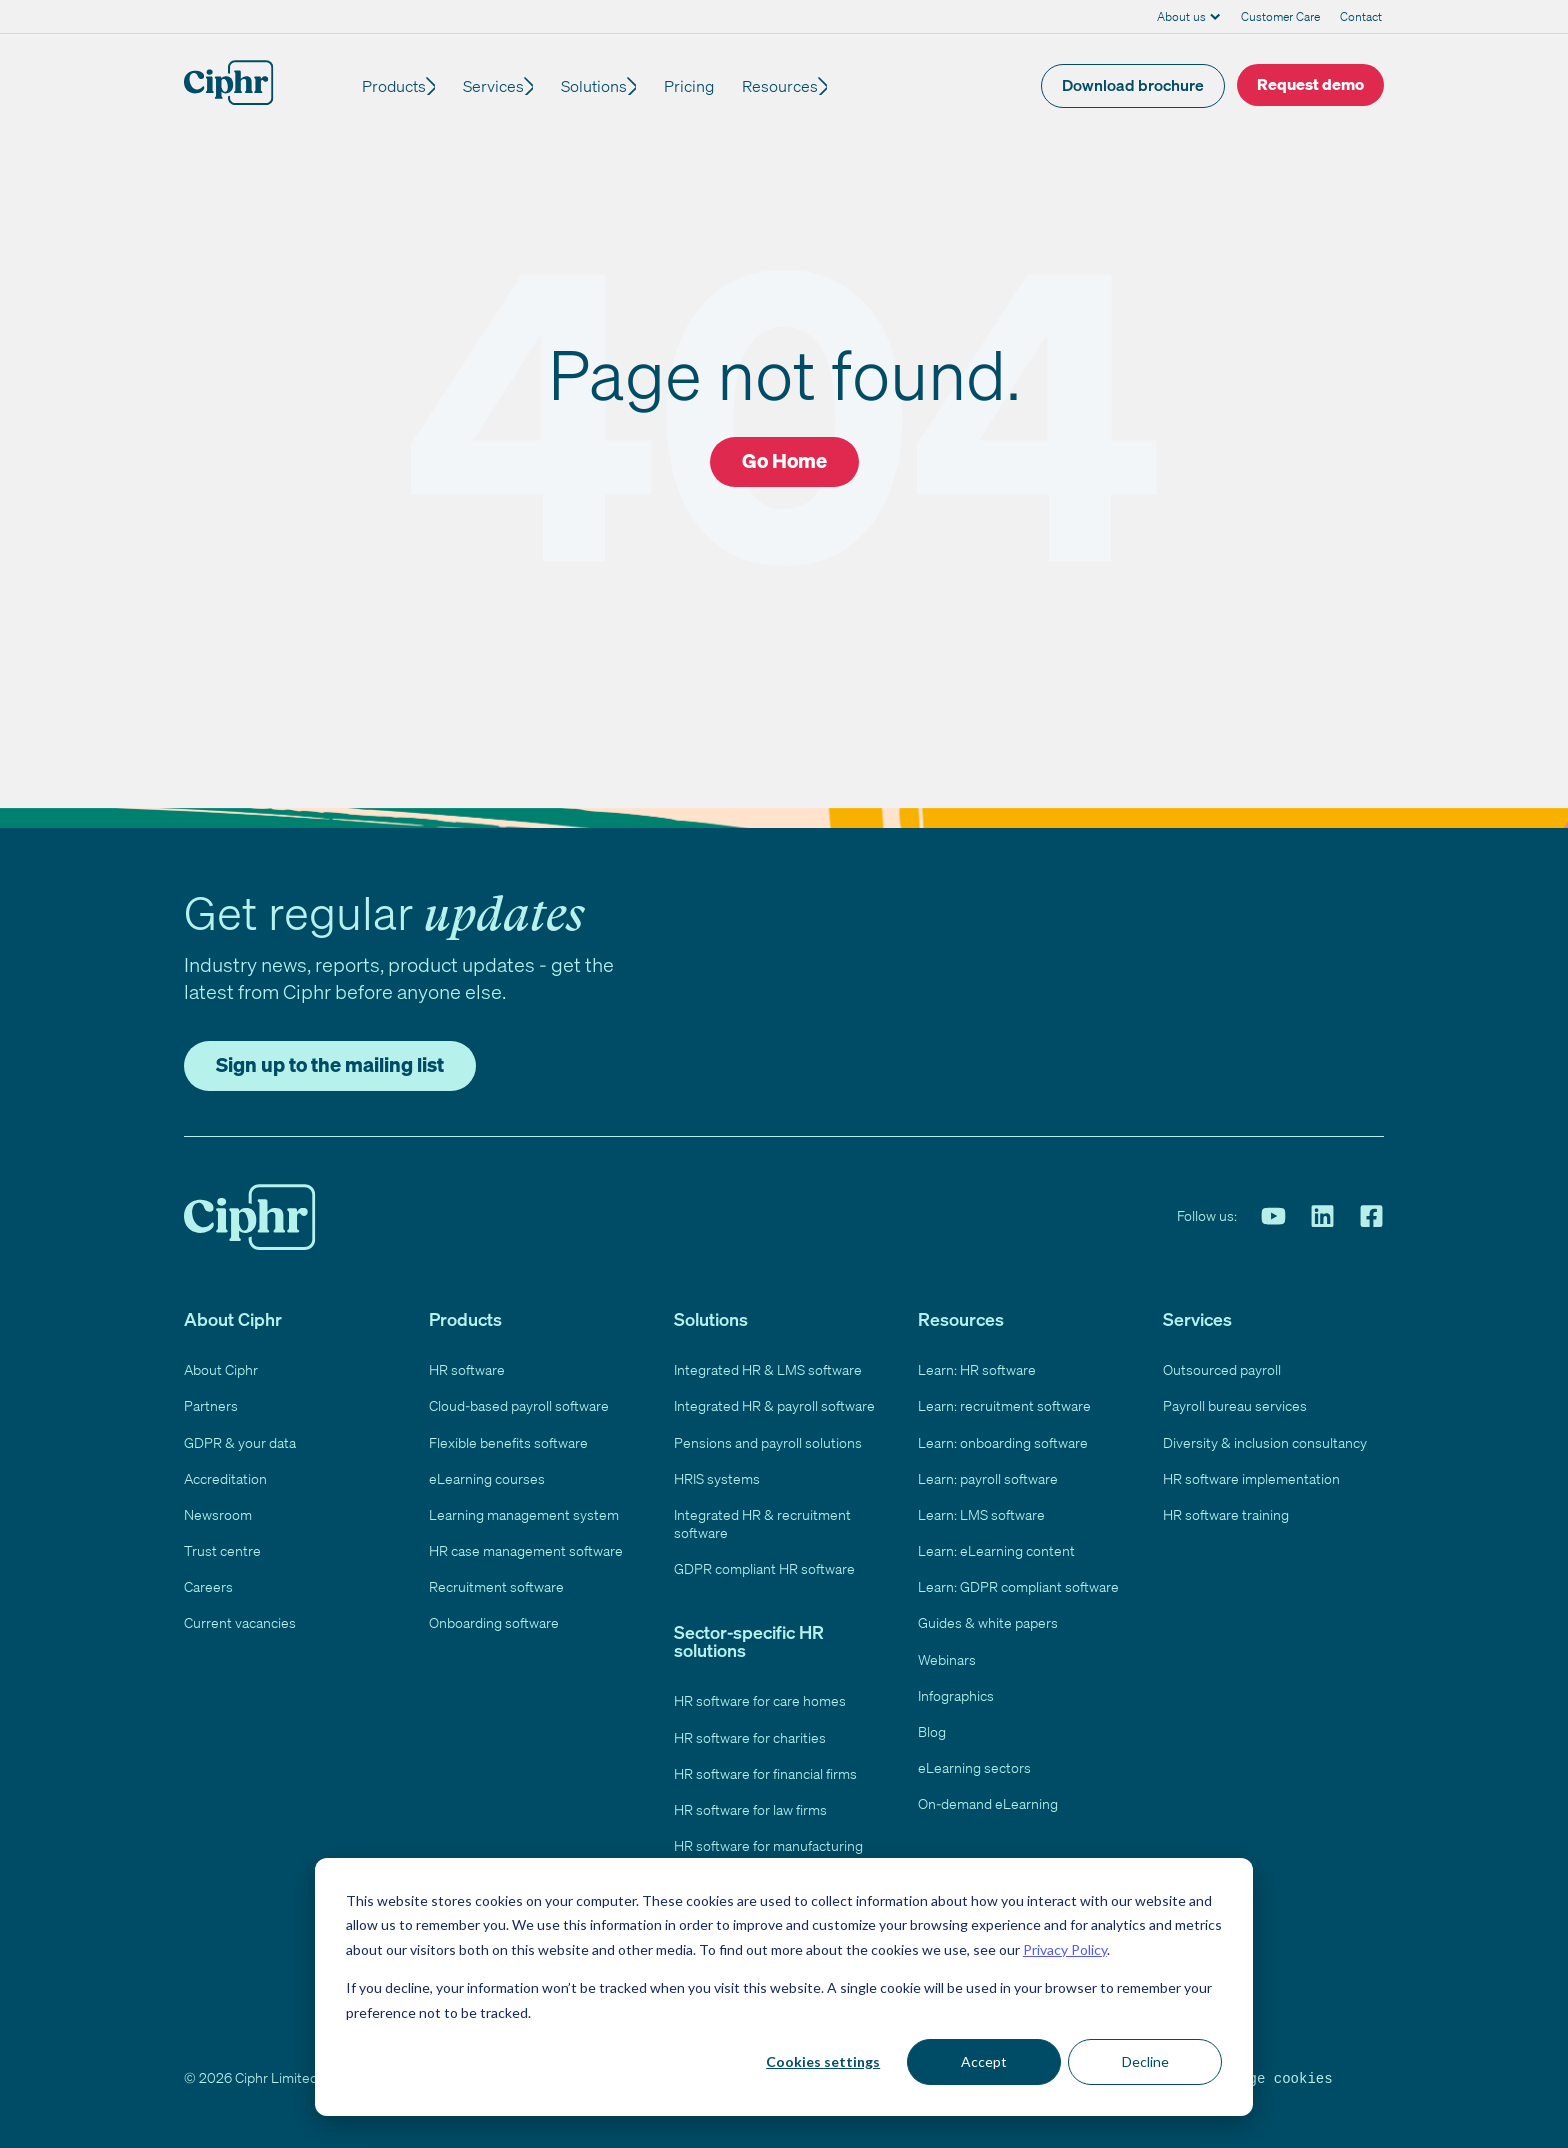 The image size is (1568, 2148). I want to click on Blog, so click(932, 1731).